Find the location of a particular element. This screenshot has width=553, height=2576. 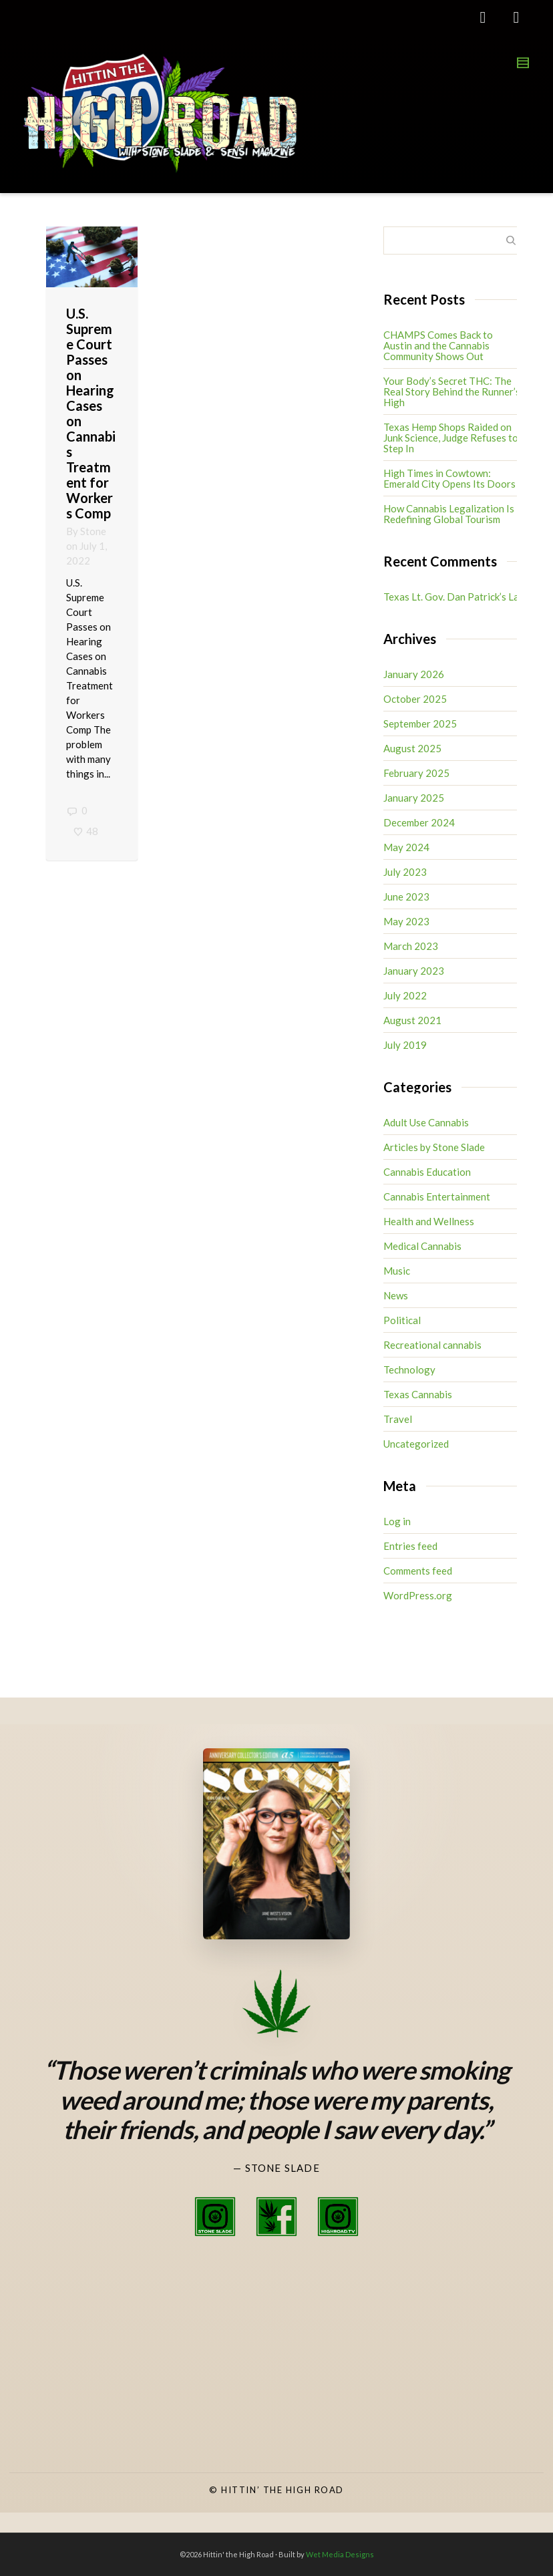

February 2025 is located at coordinates (416, 773).